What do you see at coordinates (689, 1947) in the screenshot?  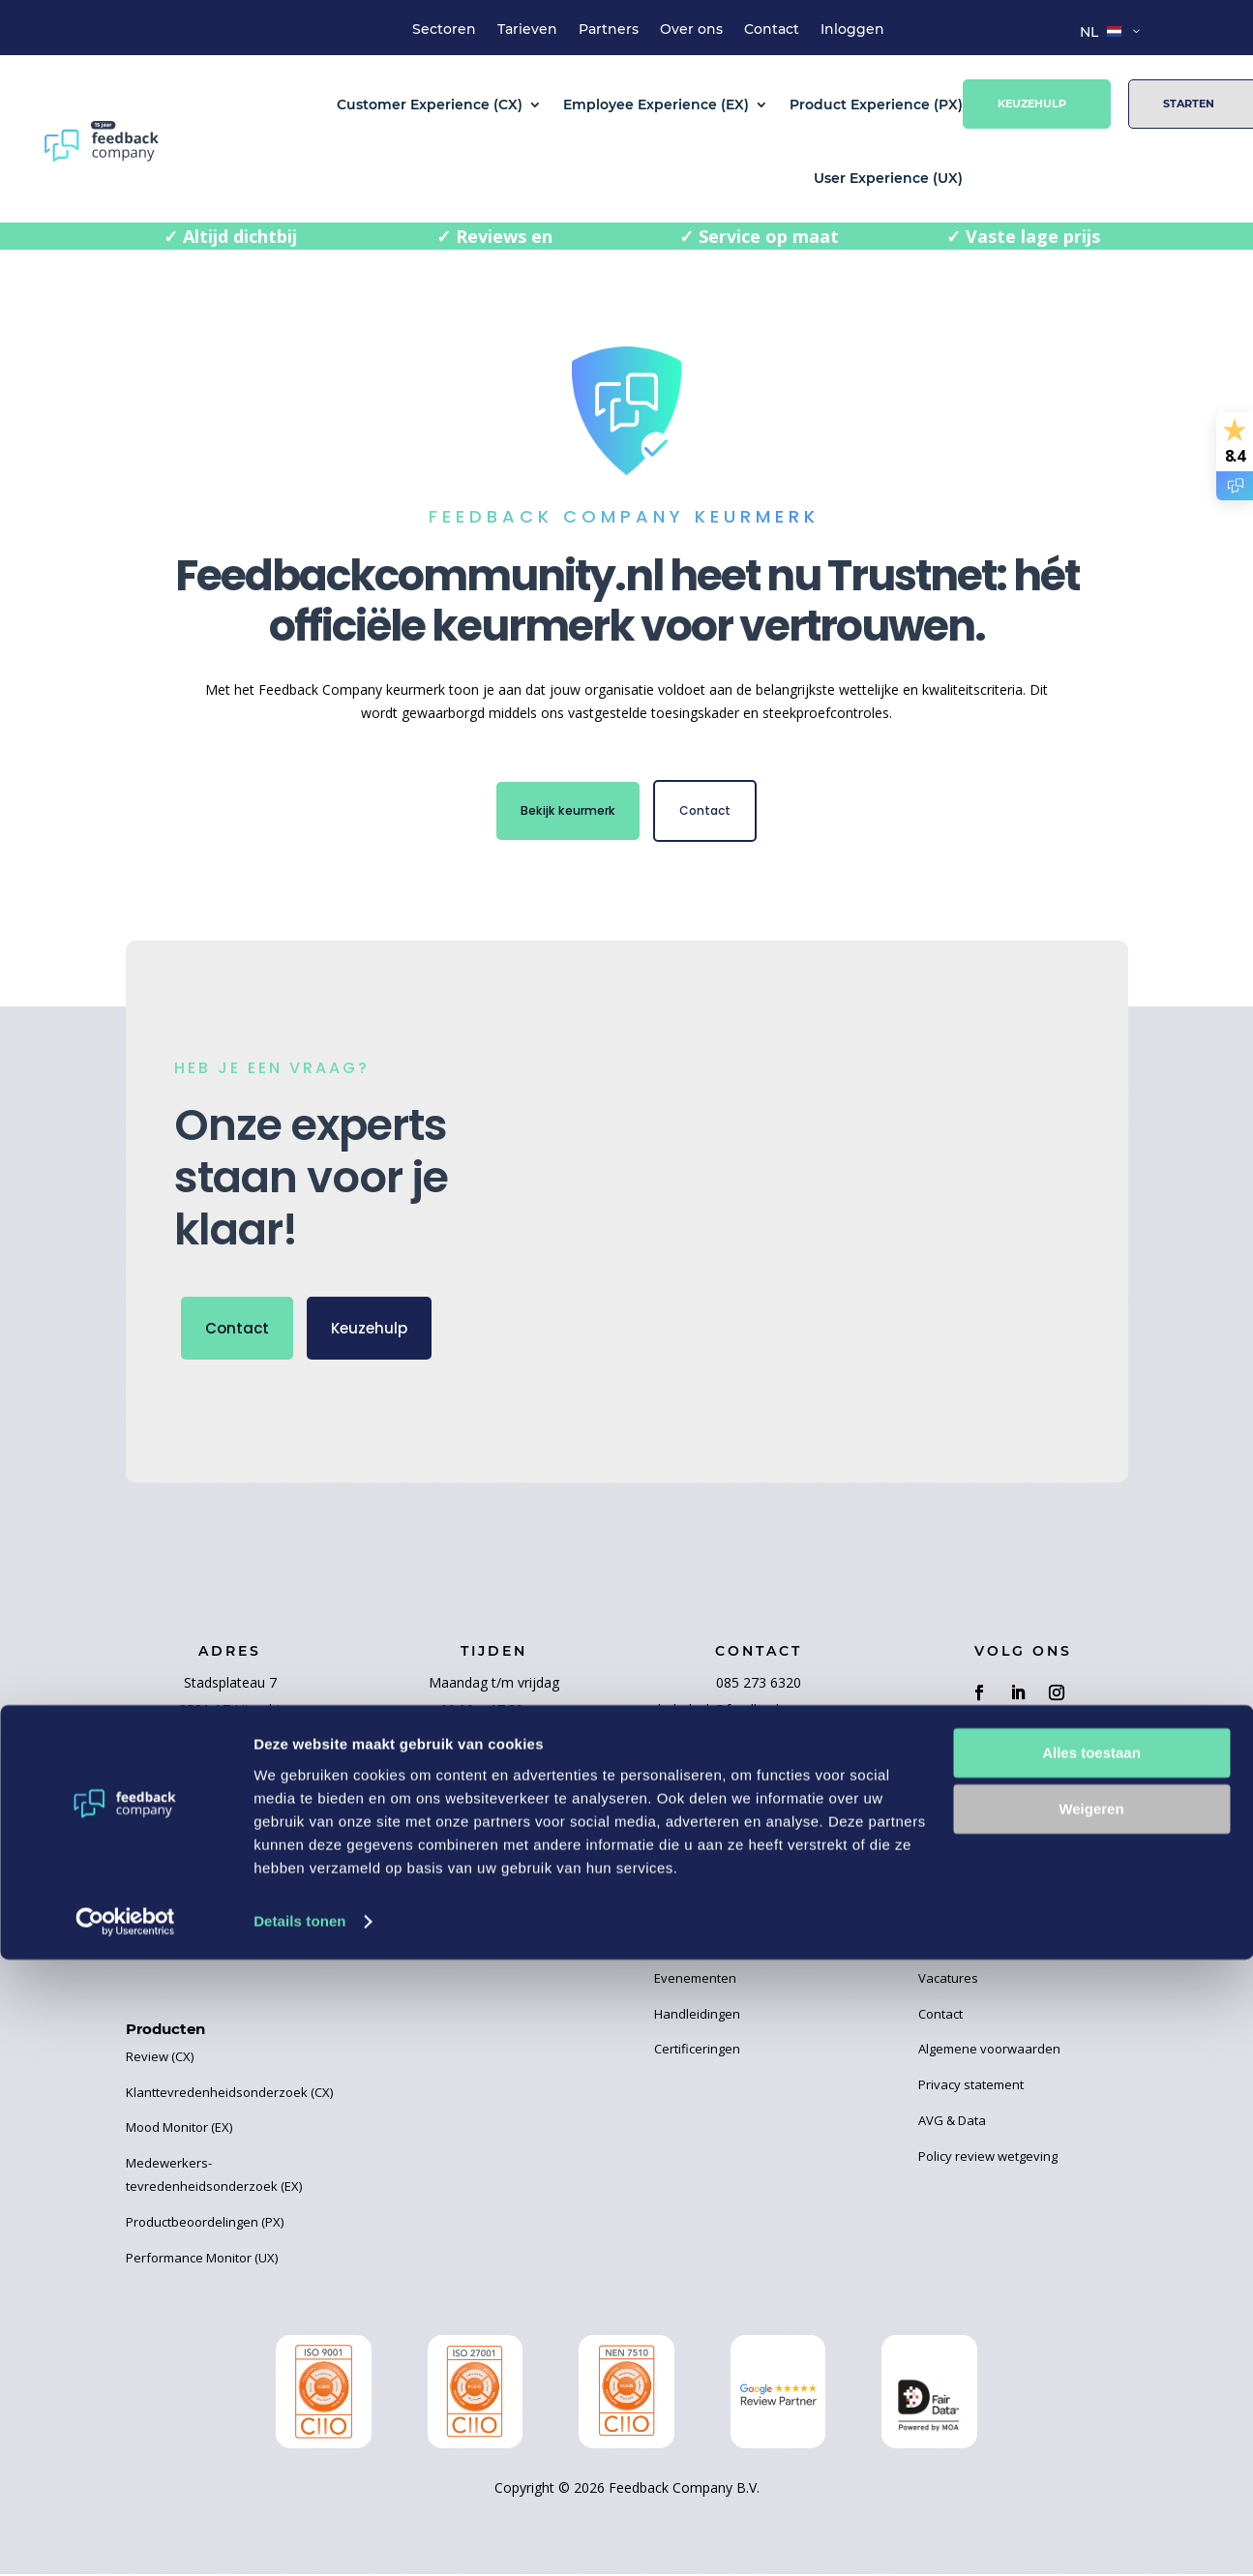 I see `Kennisbank` at bounding box center [689, 1947].